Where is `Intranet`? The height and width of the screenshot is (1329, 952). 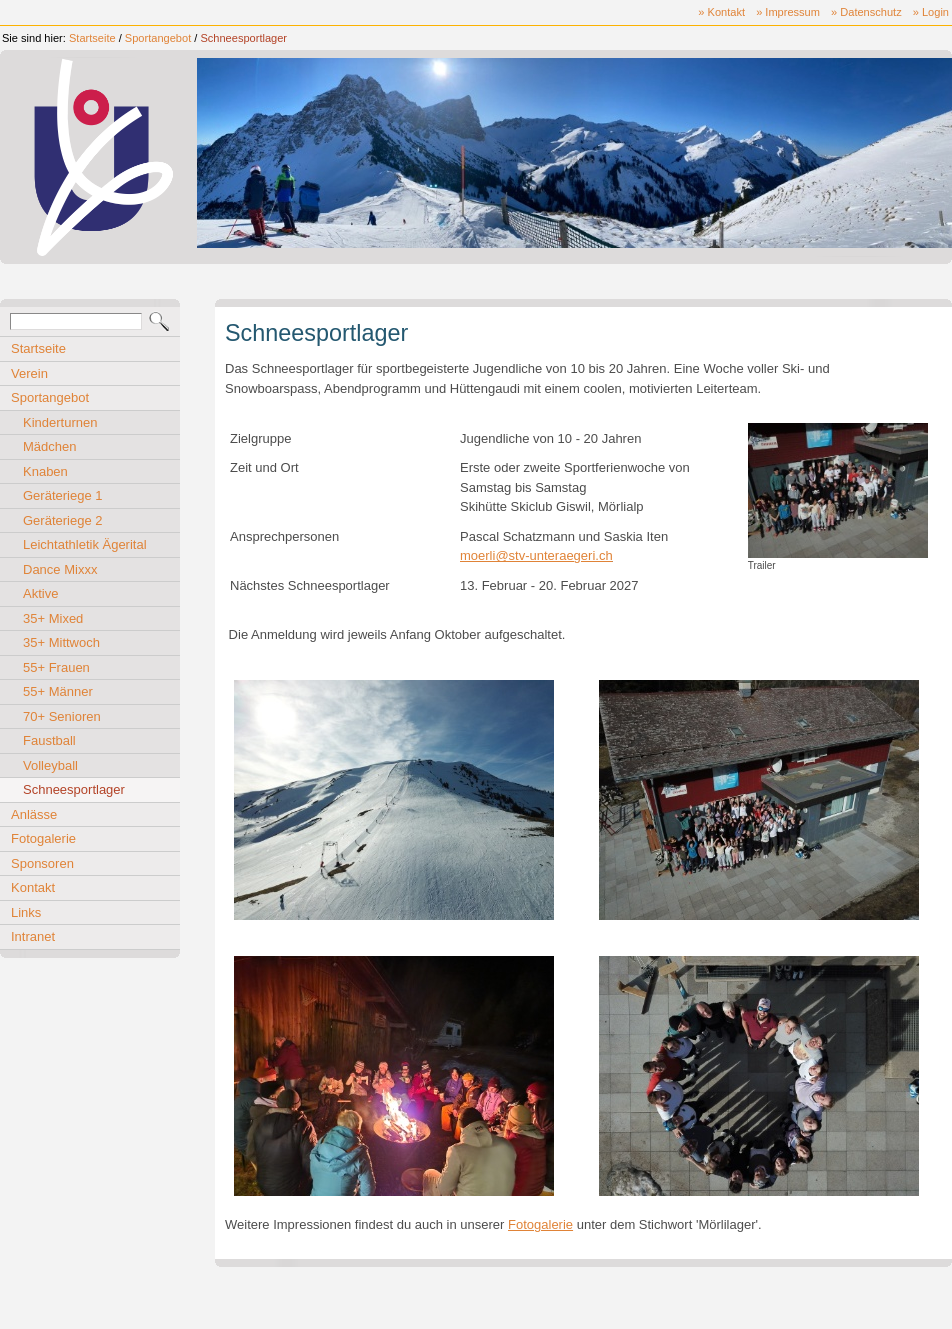
Intranet is located at coordinates (33, 936).